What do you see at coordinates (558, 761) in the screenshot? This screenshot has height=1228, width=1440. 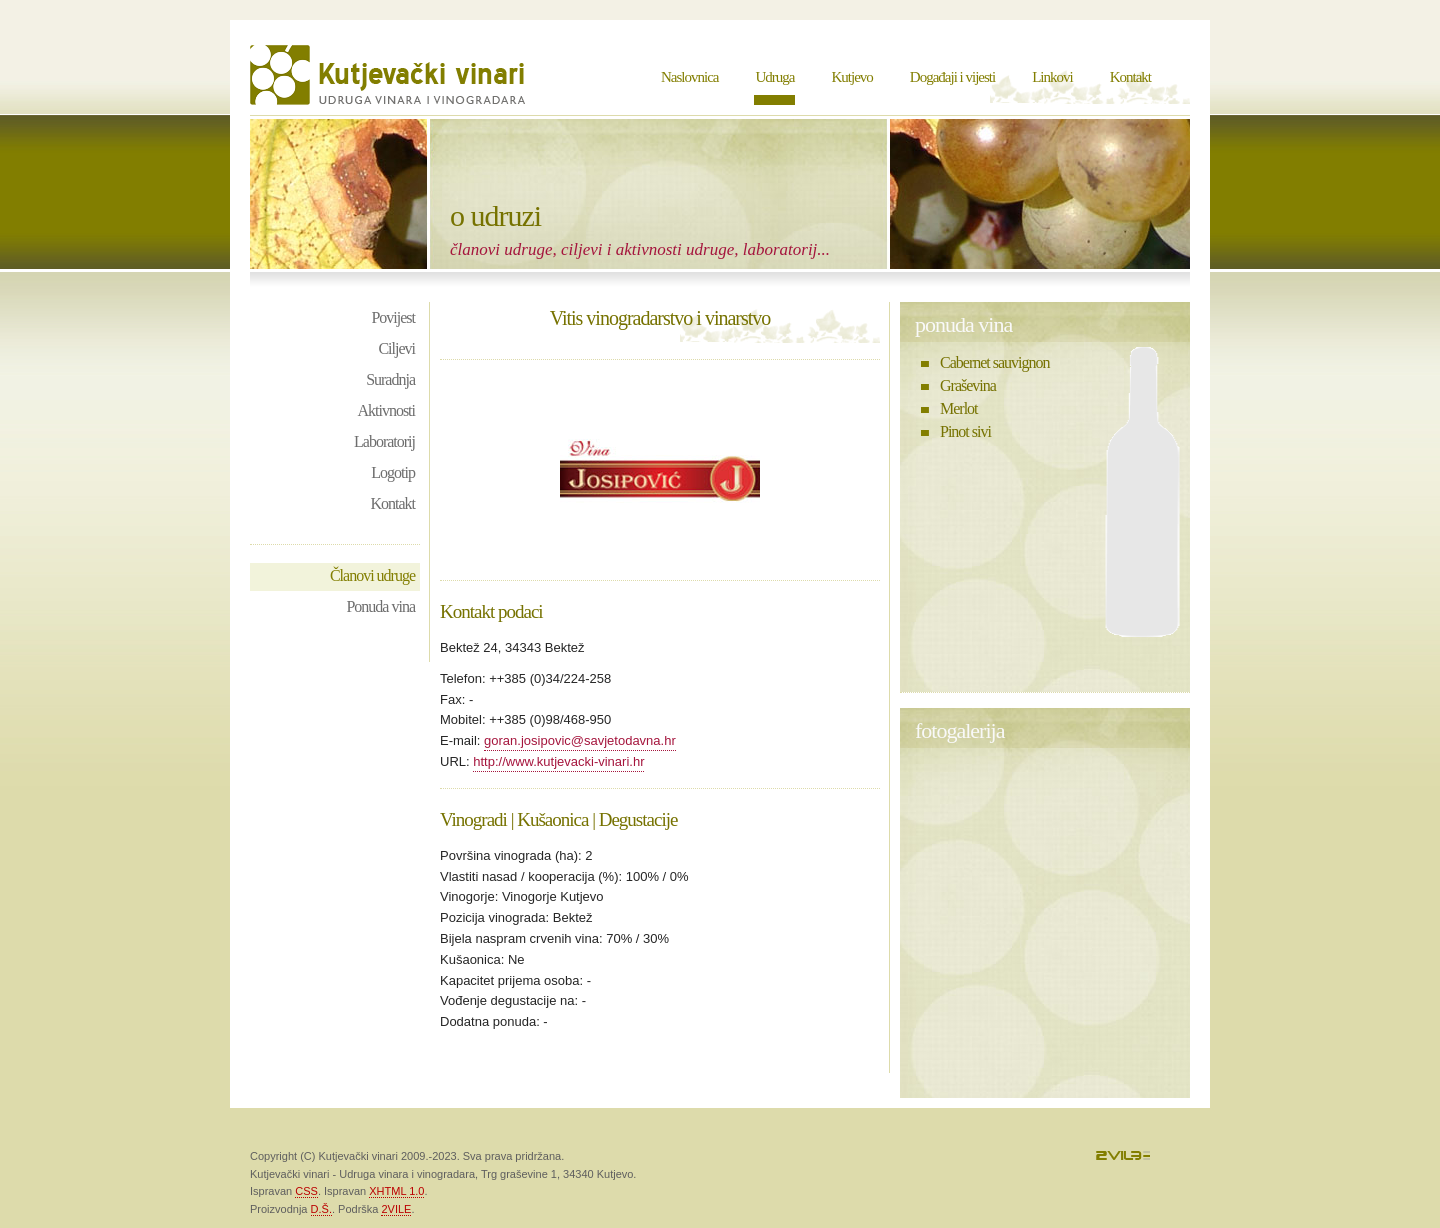 I see `http://www.kutjevacki-vinari.hr` at bounding box center [558, 761].